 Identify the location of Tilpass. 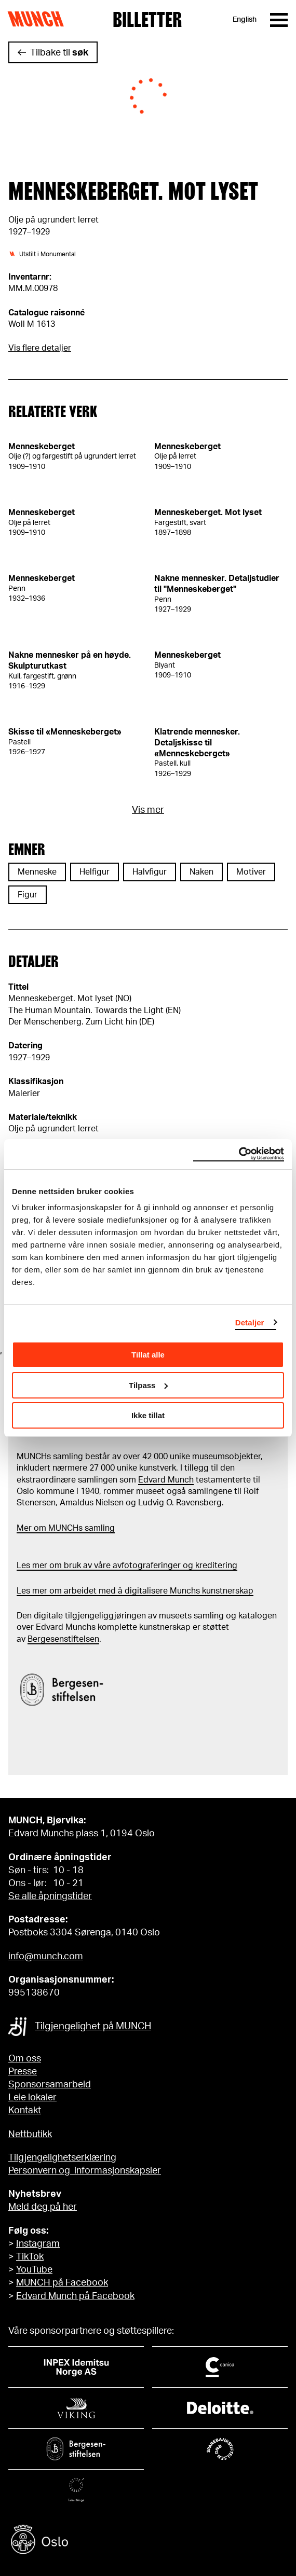
(148, 1385).